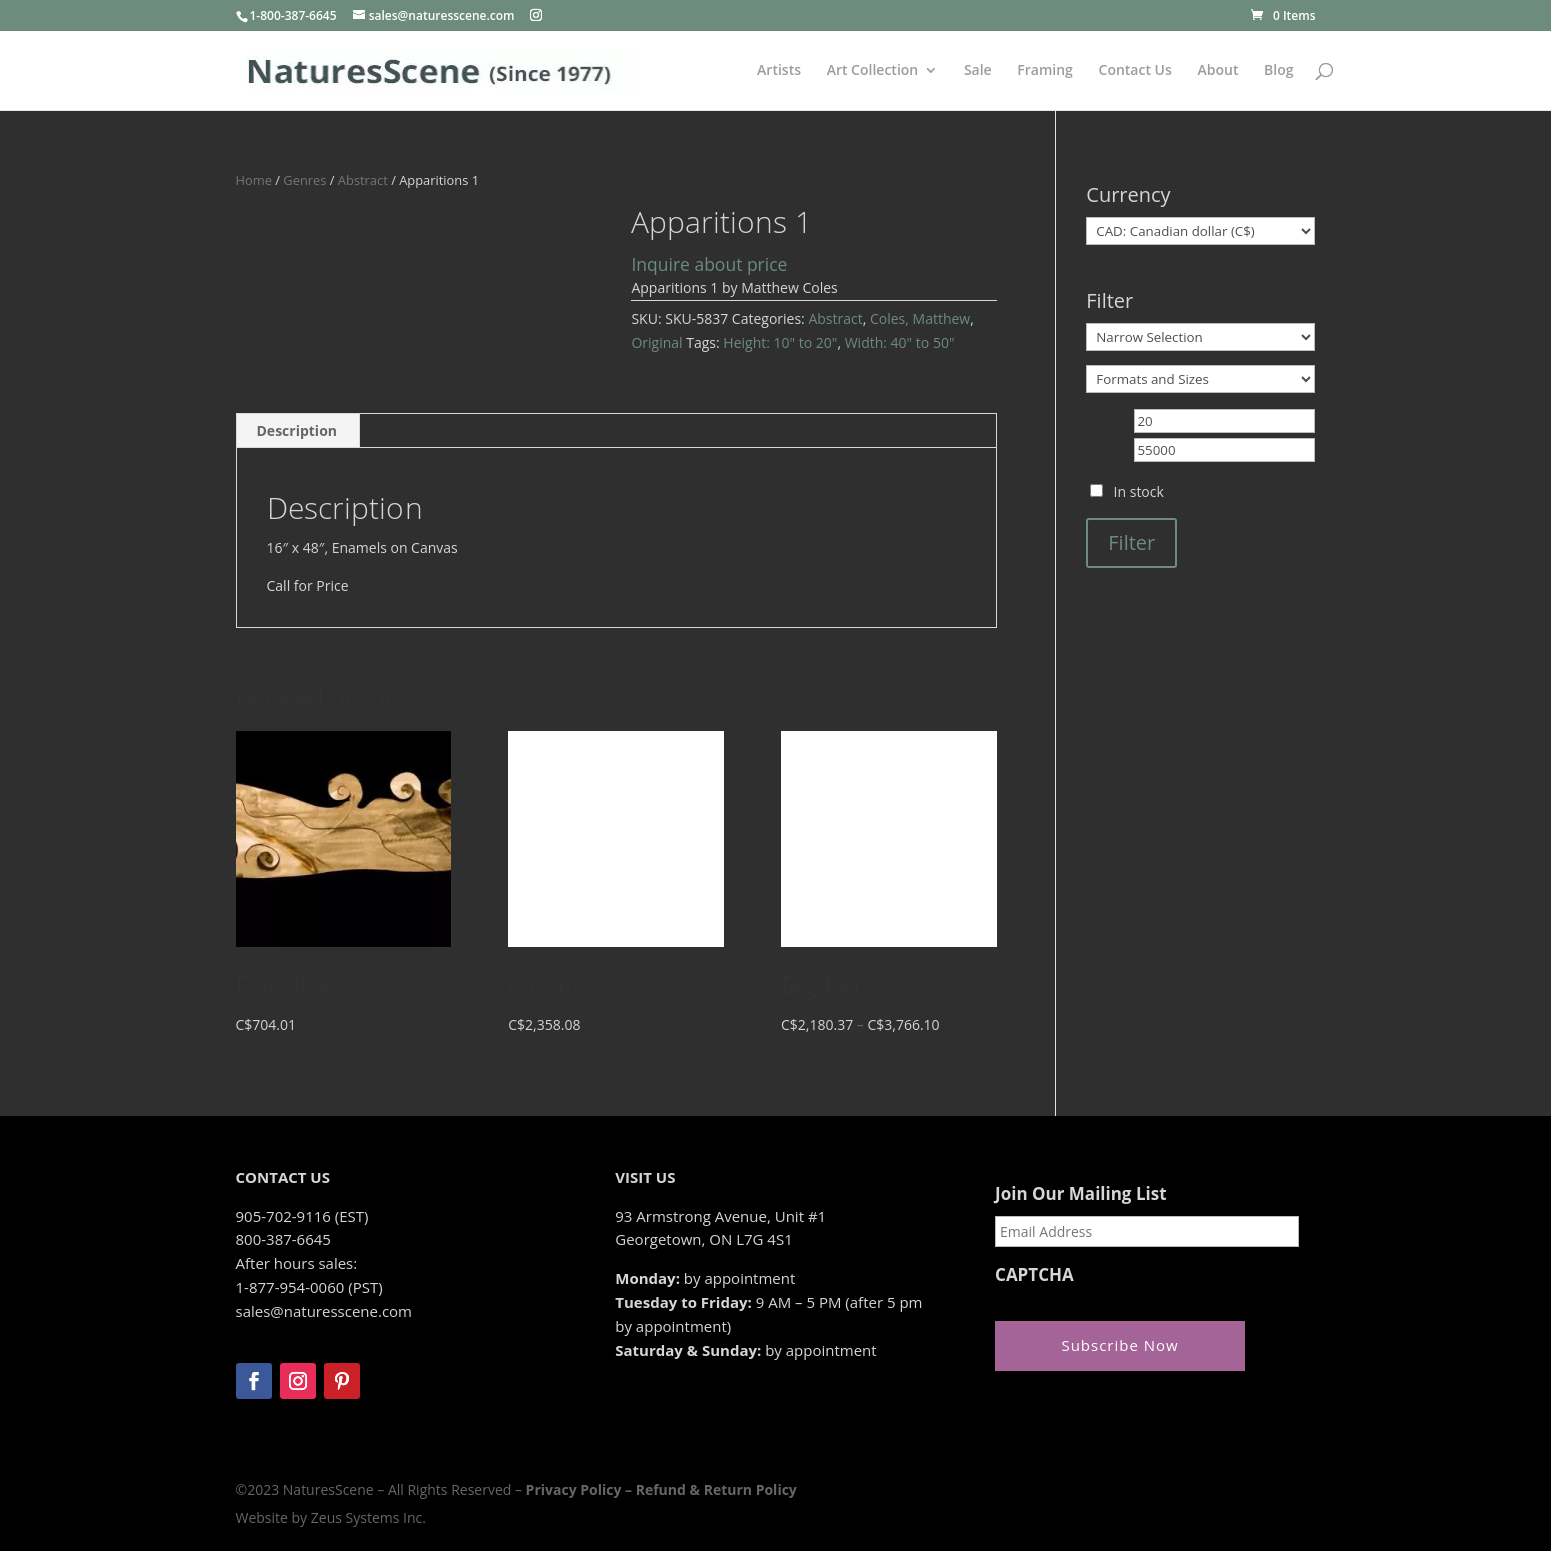 Image resolution: width=1551 pixels, height=1551 pixels. What do you see at coordinates (1200, 231) in the screenshot?
I see `[Currency]` at bounding box center [1200, 231].